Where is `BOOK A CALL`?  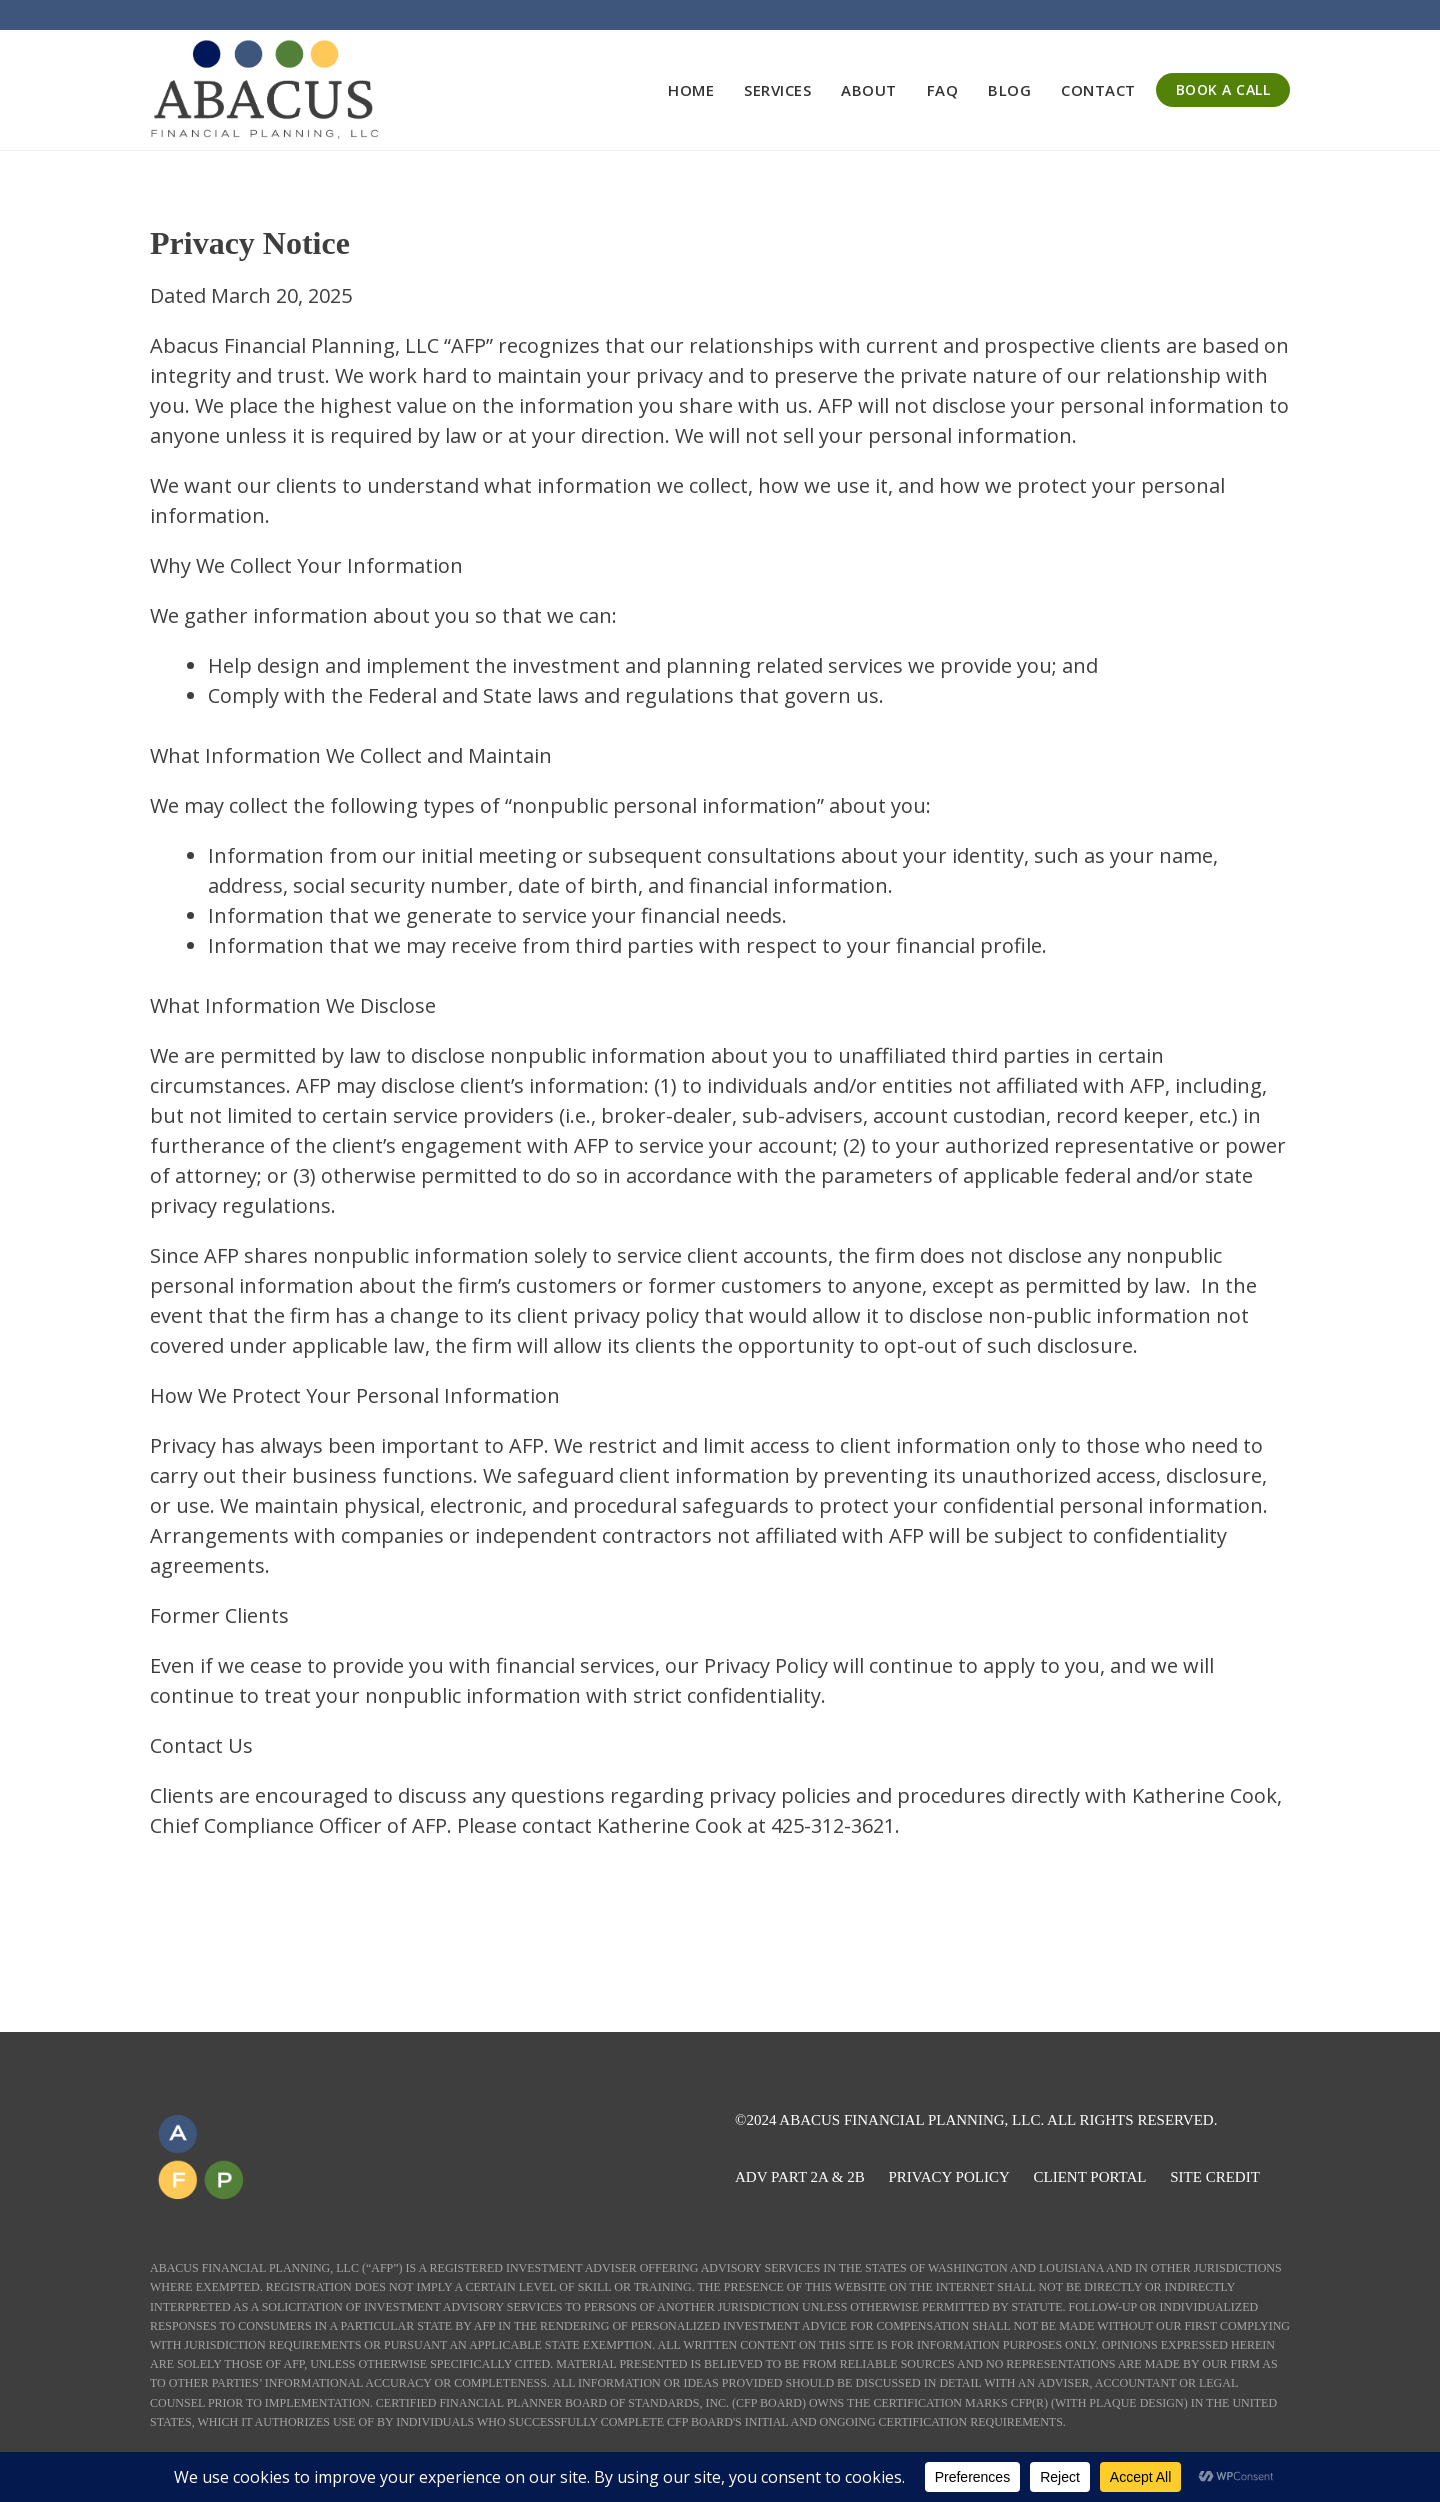 BOOK A CALL is located at coordinates (1223, 89).